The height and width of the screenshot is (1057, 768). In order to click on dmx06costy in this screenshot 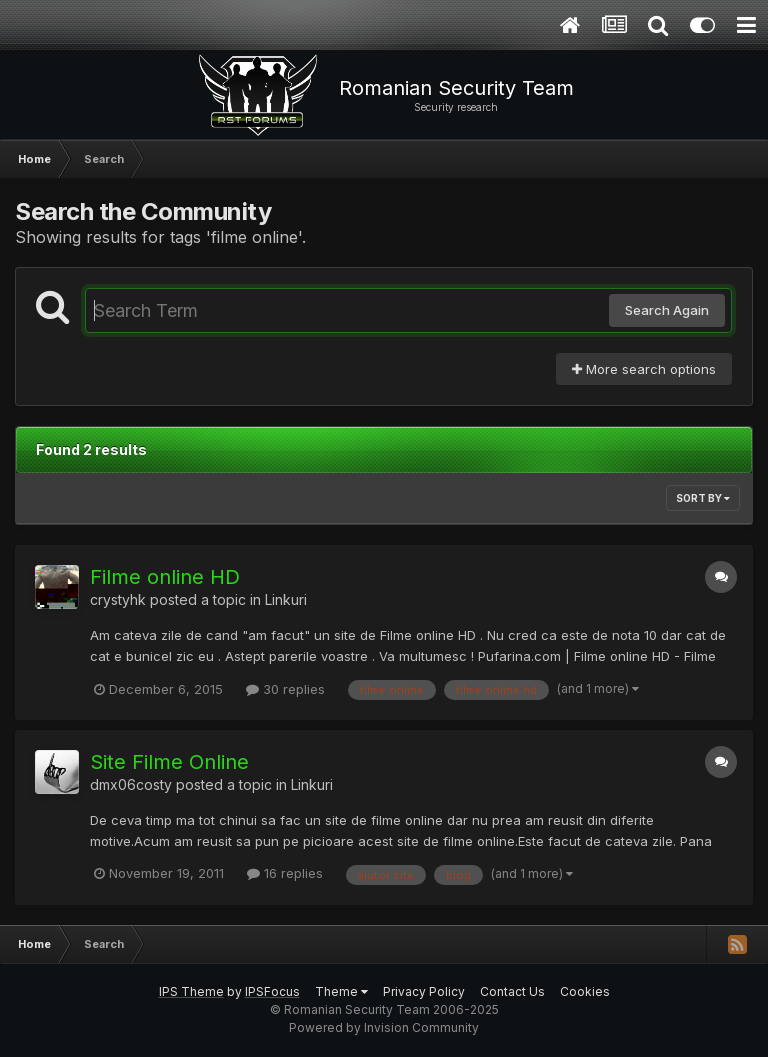, I will do `click(131, 784)`.